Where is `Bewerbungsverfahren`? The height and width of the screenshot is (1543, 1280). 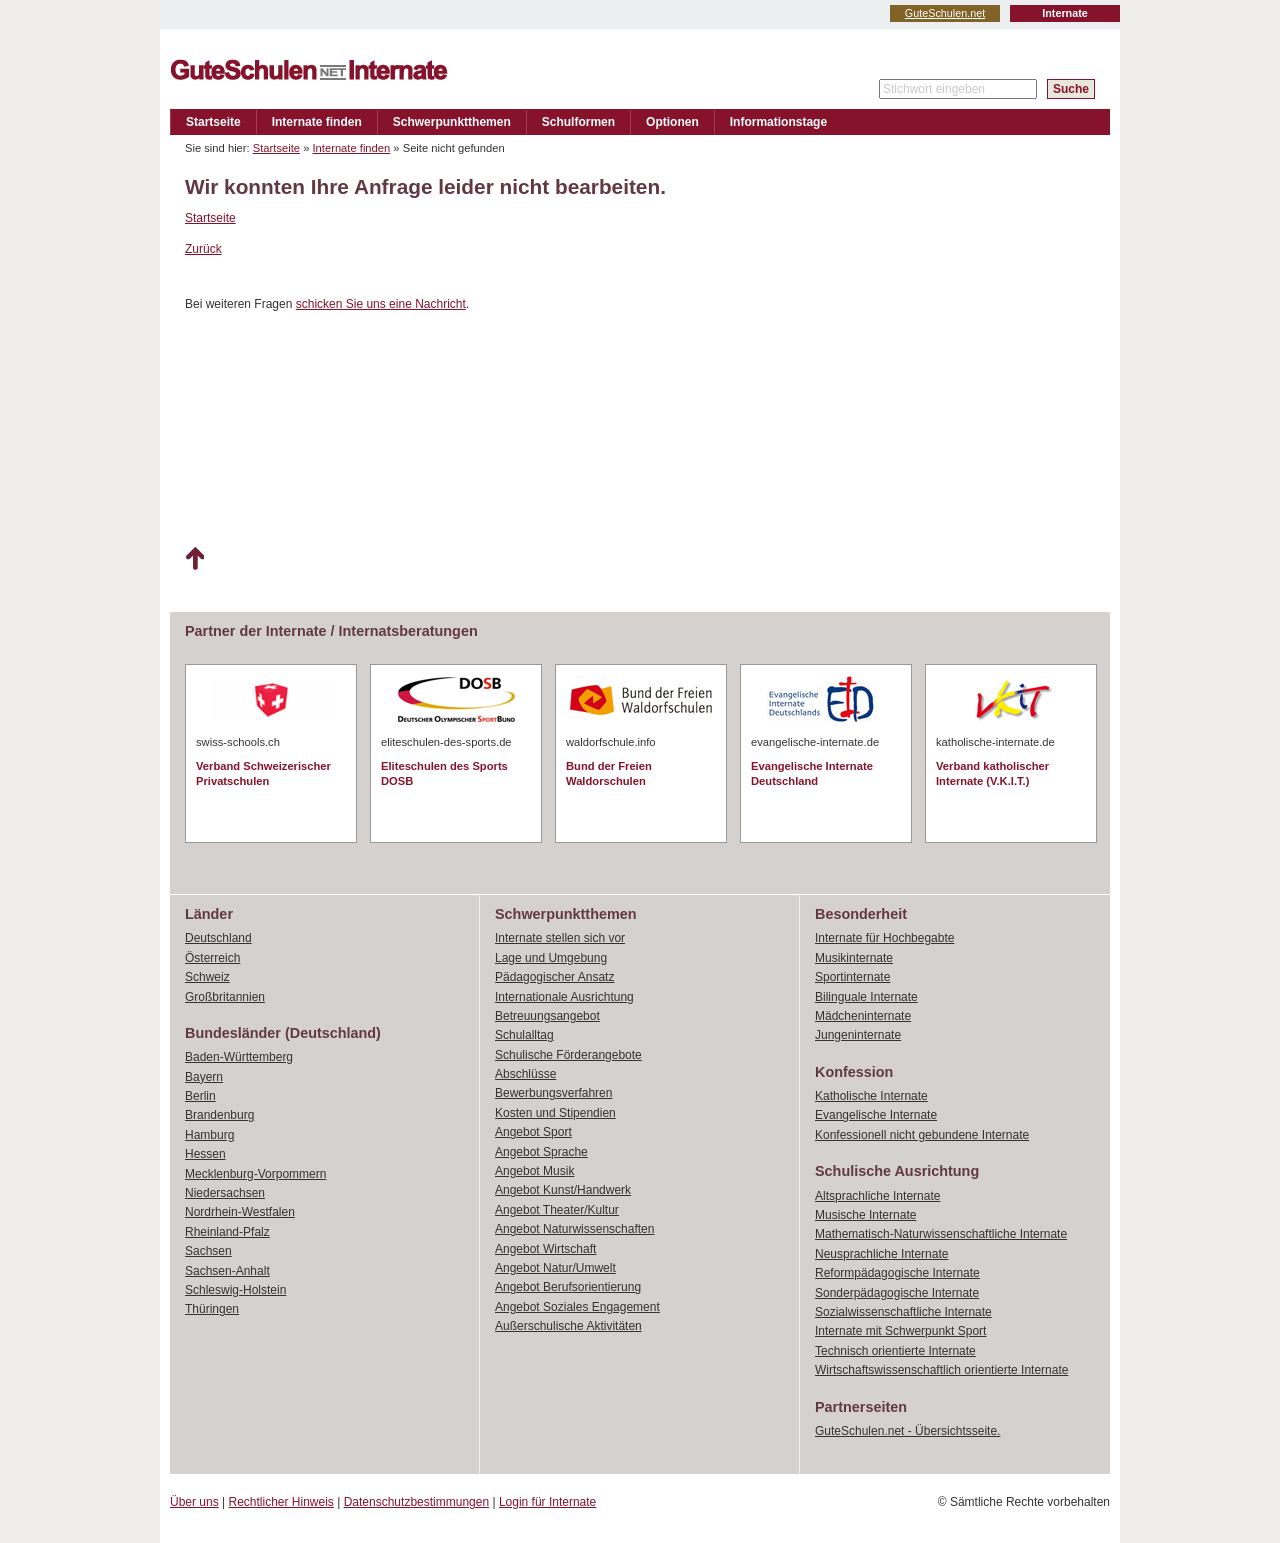 Bewerbungsverfahren is located at coordinates (553, 1093).